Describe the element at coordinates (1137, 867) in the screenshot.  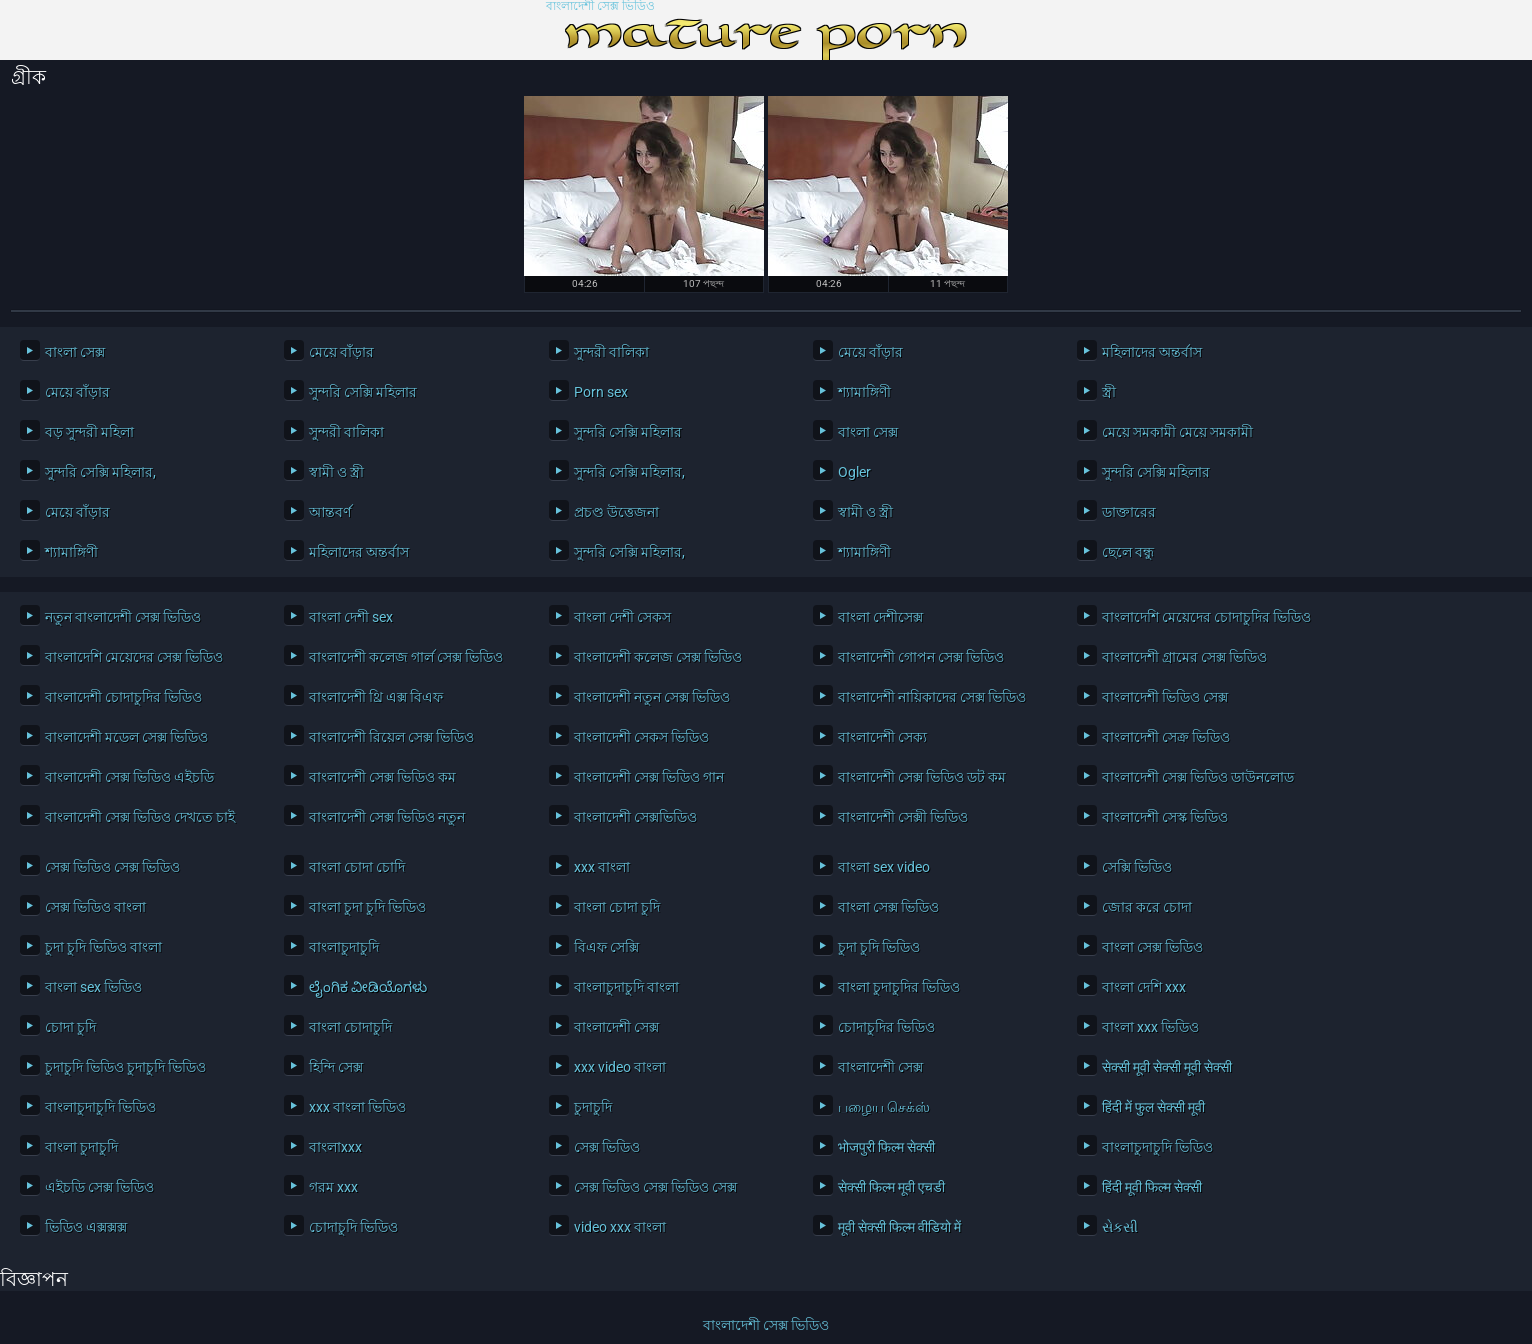
I see `সেক্সি ভিডিও` at that location.